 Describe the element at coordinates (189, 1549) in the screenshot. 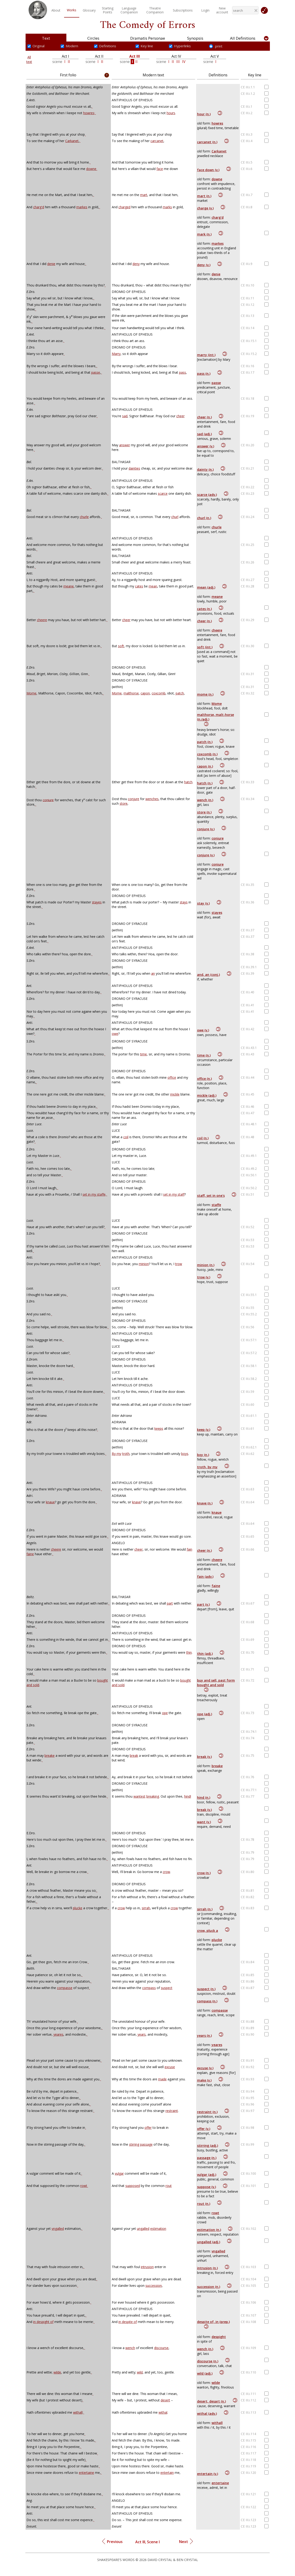

I see `fain` at that location.